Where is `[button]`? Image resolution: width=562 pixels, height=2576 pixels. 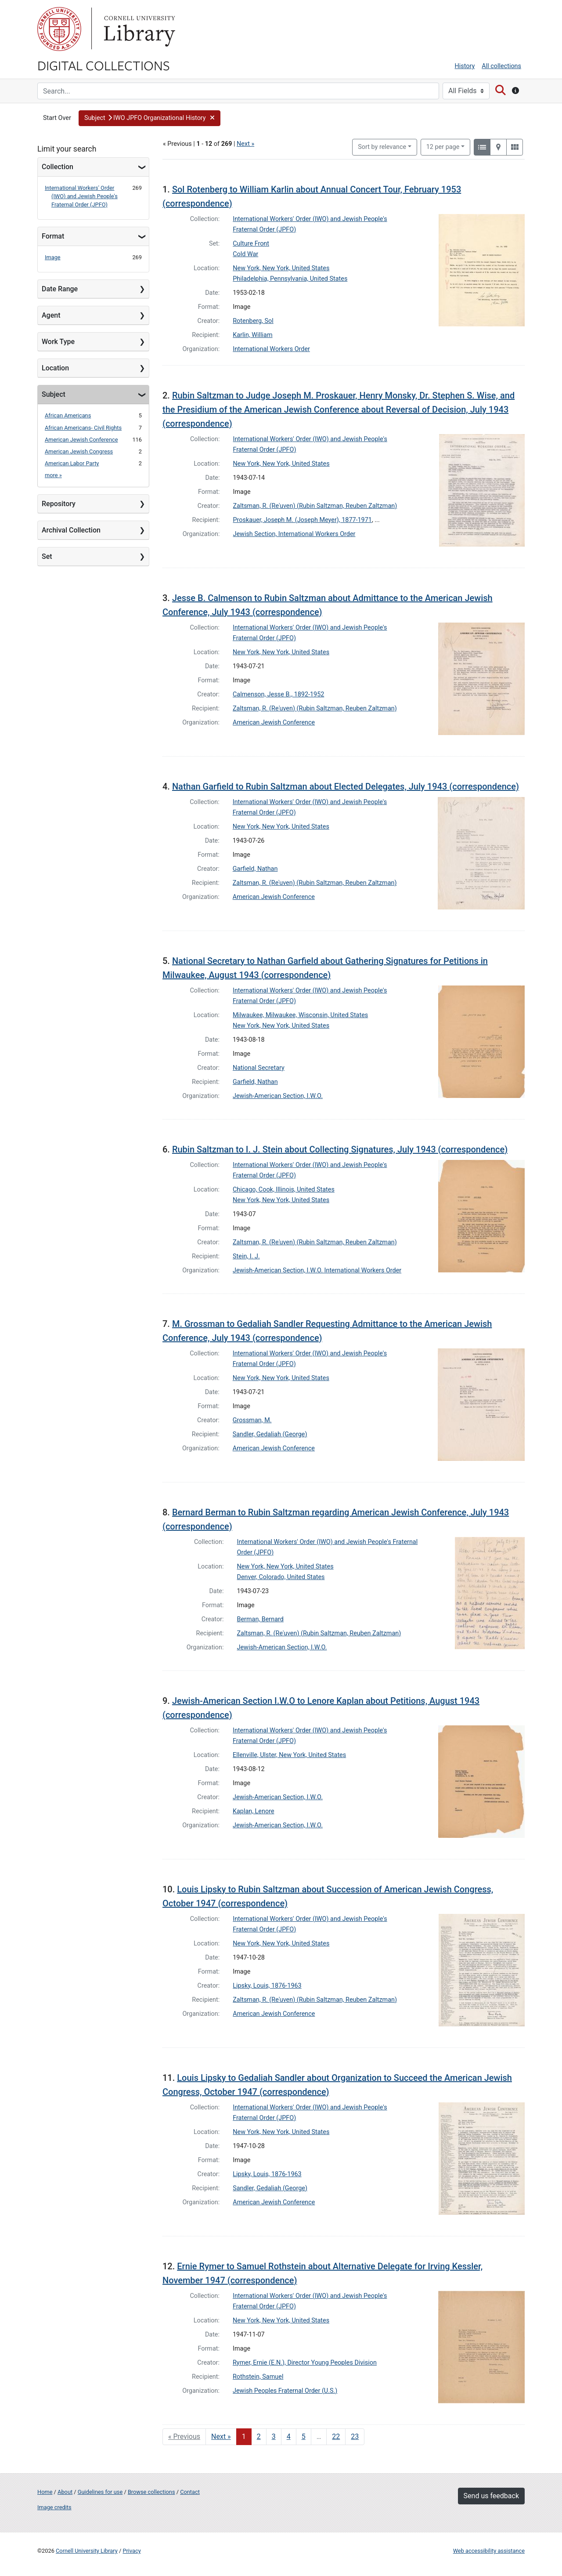
[button] is located at coordinates (149, 118).